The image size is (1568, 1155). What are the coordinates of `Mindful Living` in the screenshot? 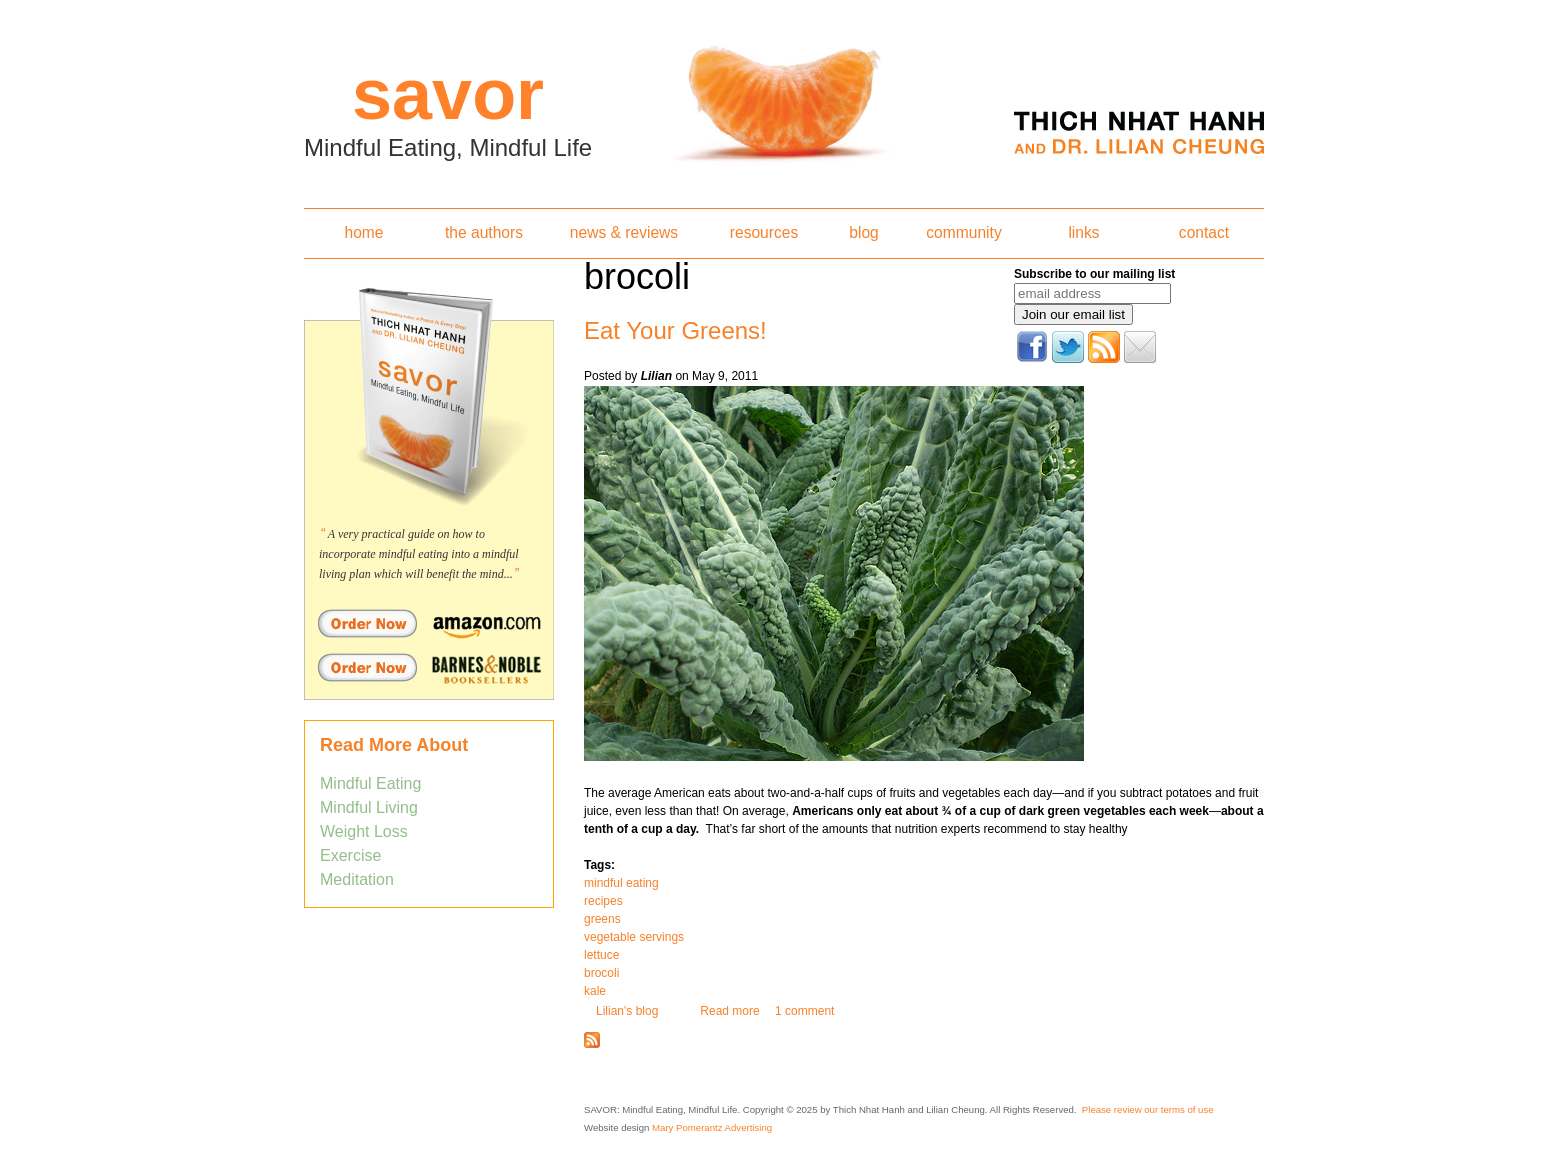 It's located at (369, 807).